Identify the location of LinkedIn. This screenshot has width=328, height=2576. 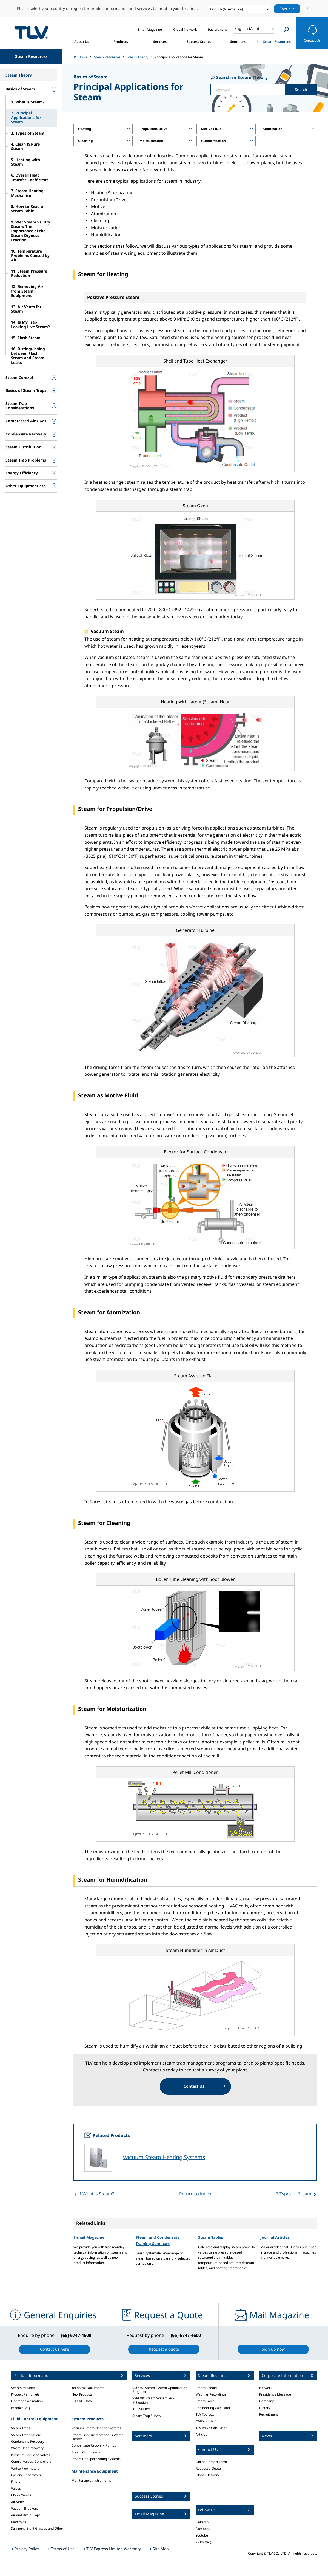
(202, 2522).